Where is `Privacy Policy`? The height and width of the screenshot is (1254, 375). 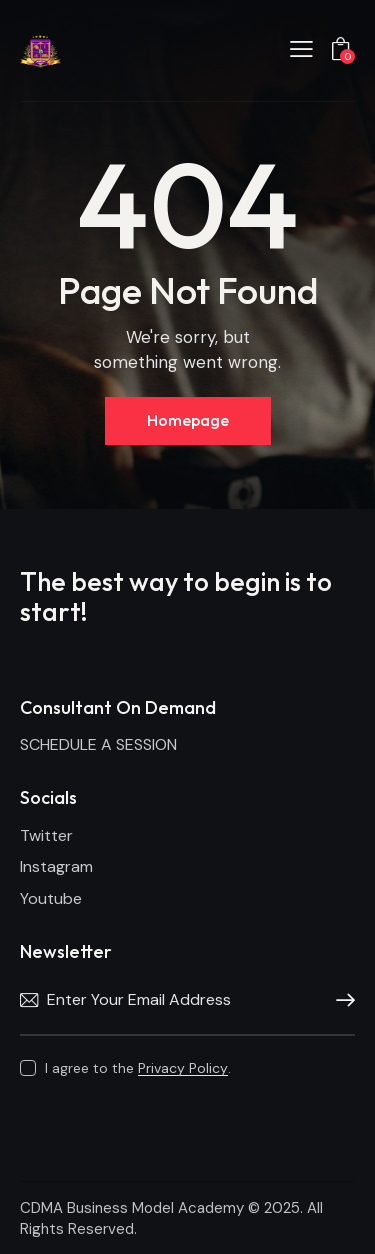 Privacy Policy is located at coordinates (183, 1068).